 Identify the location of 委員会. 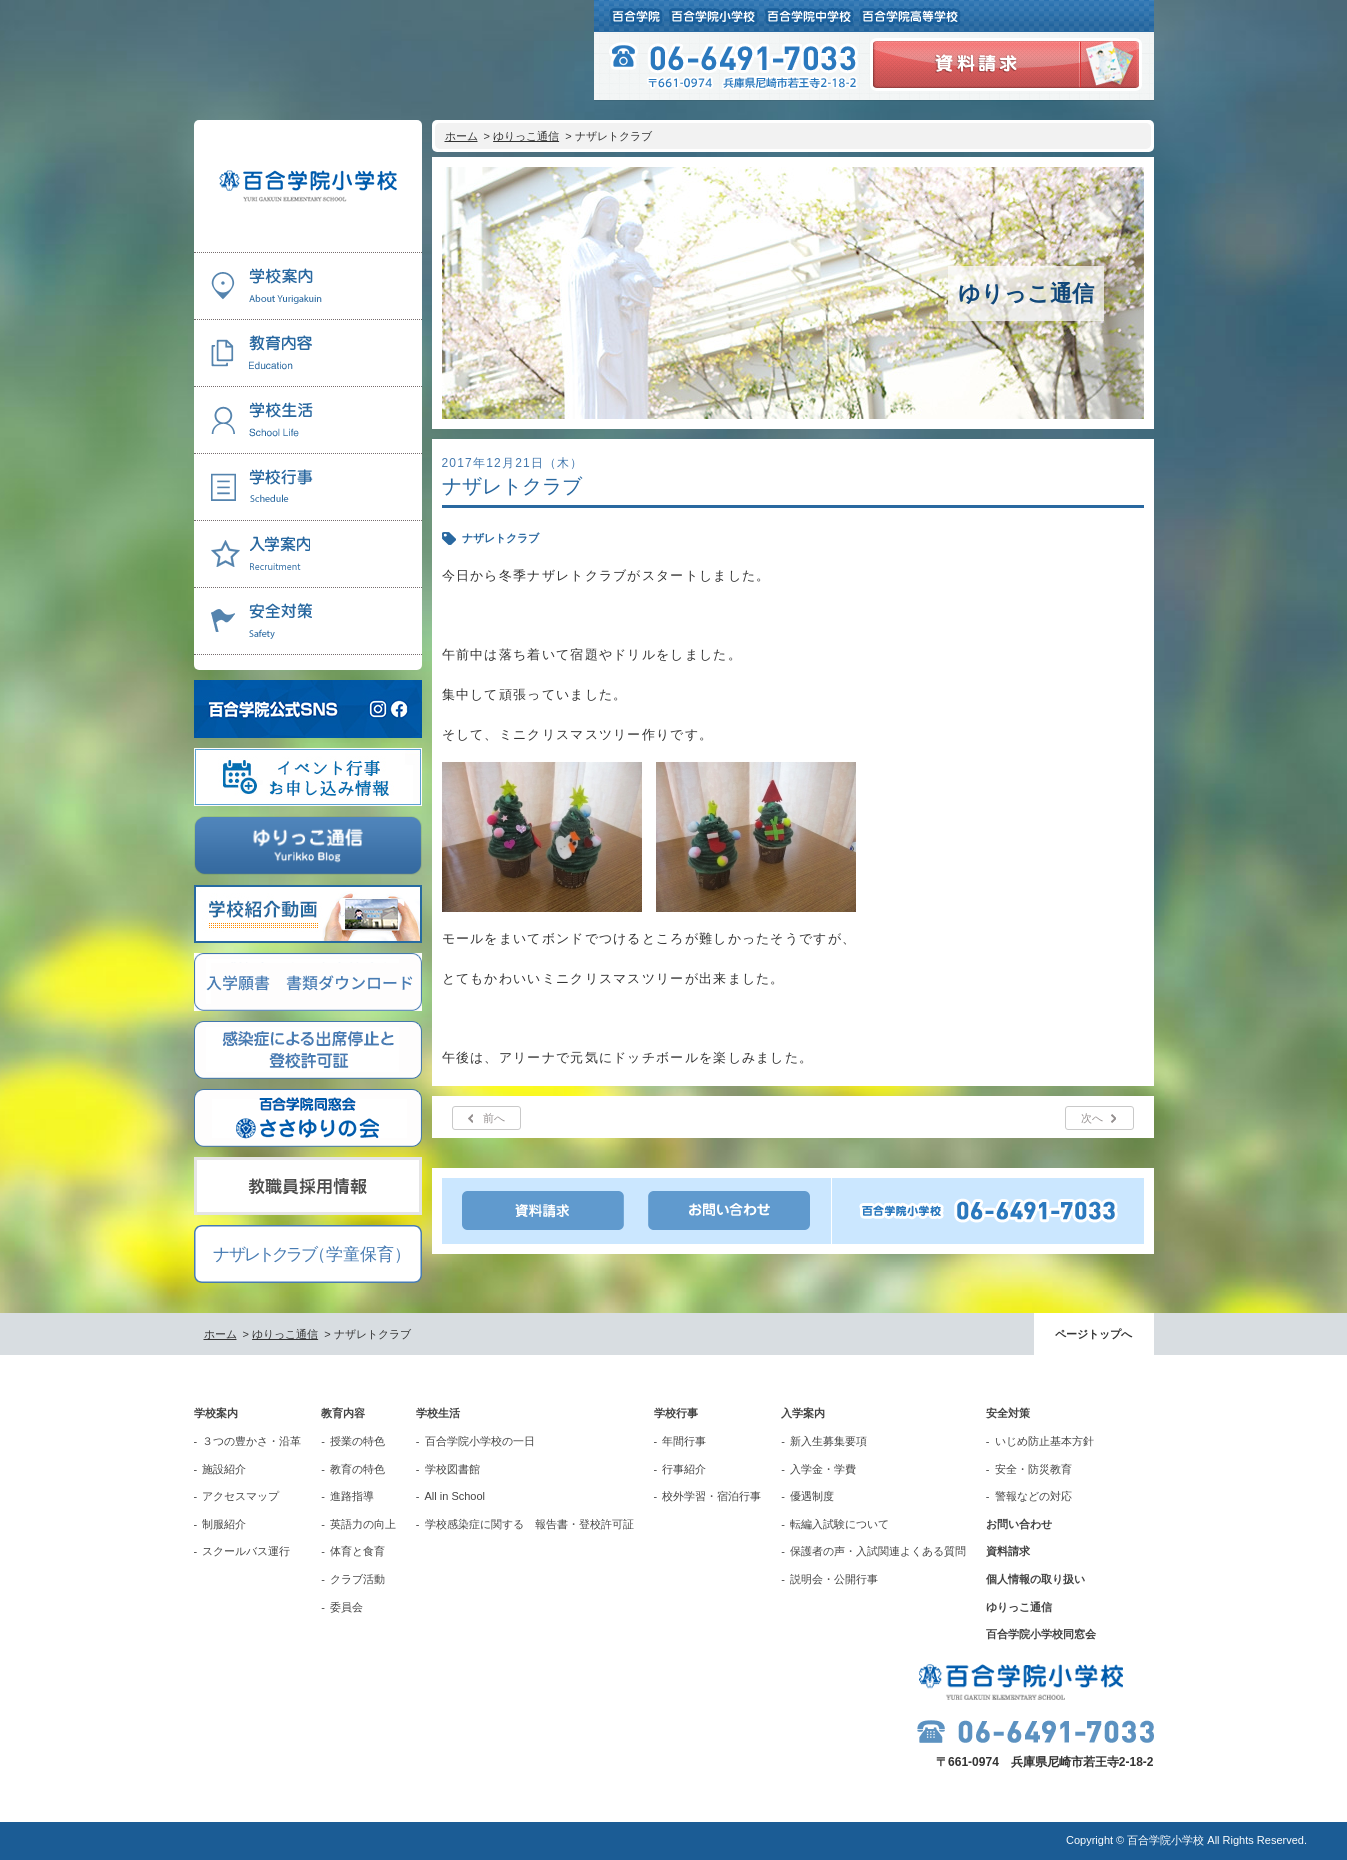
(346, 1607).